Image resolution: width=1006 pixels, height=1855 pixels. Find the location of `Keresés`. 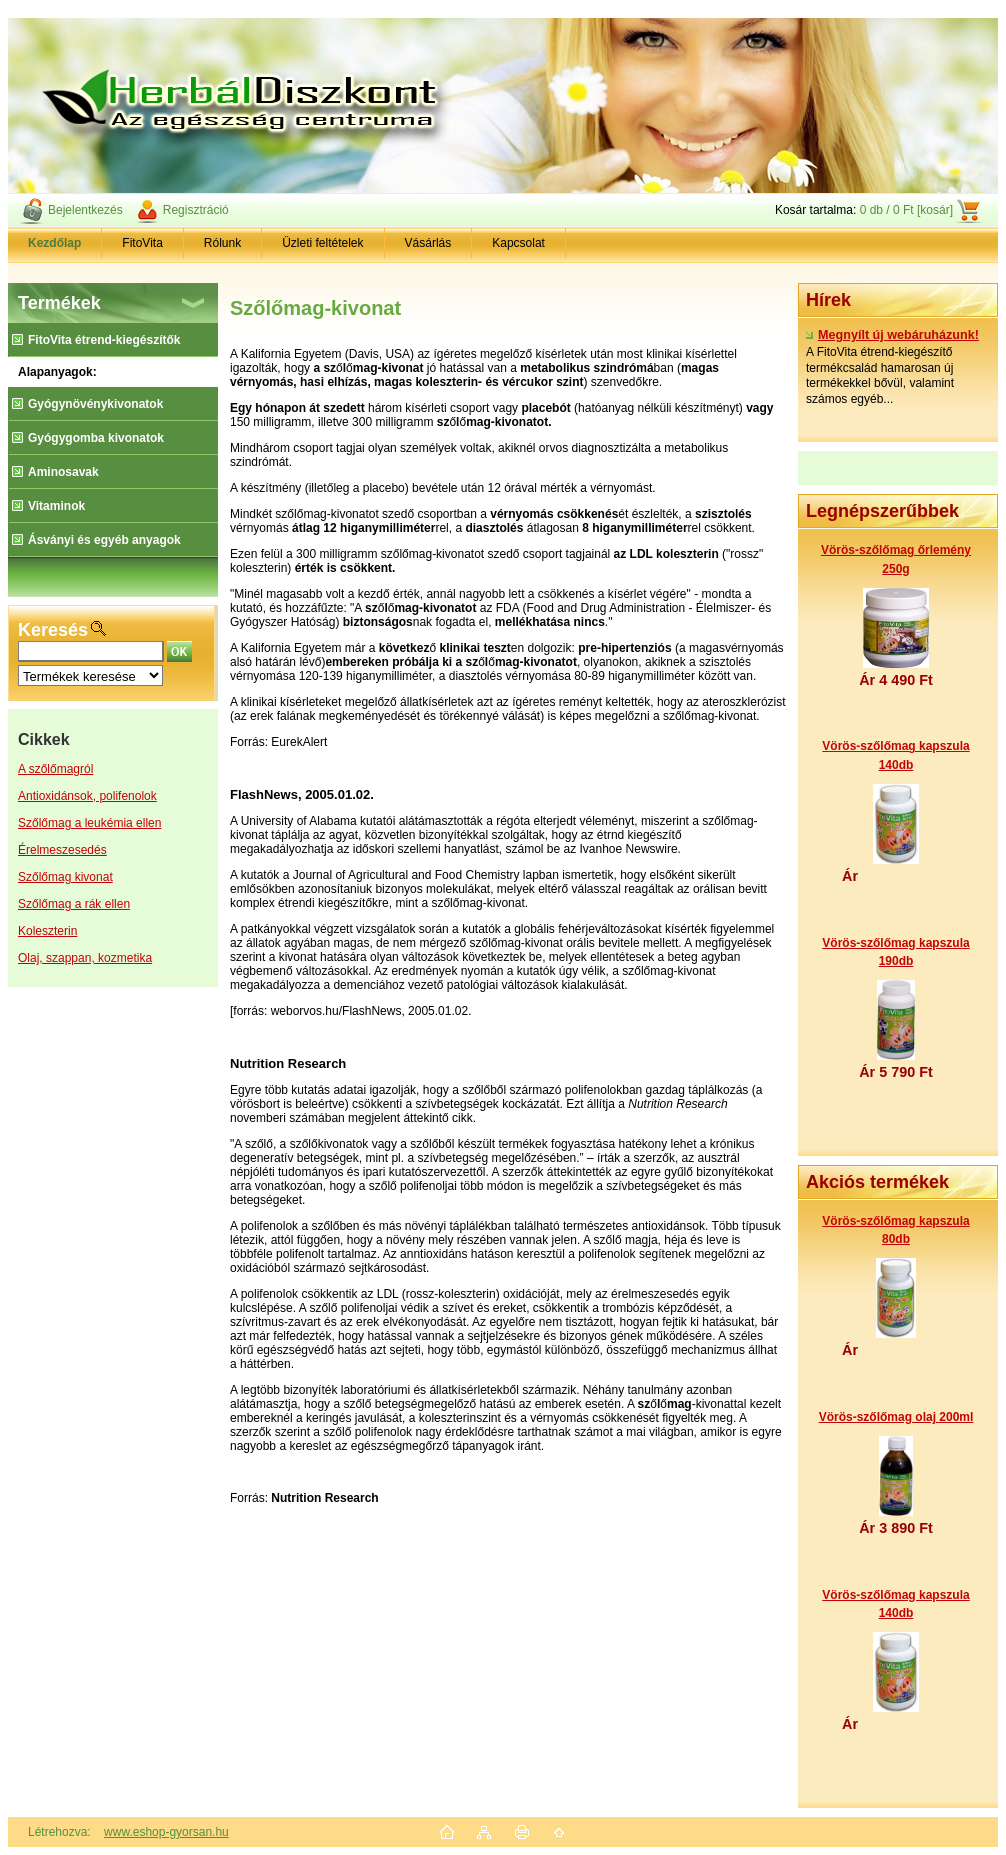

Keresés is located at coordinates (53, 630).